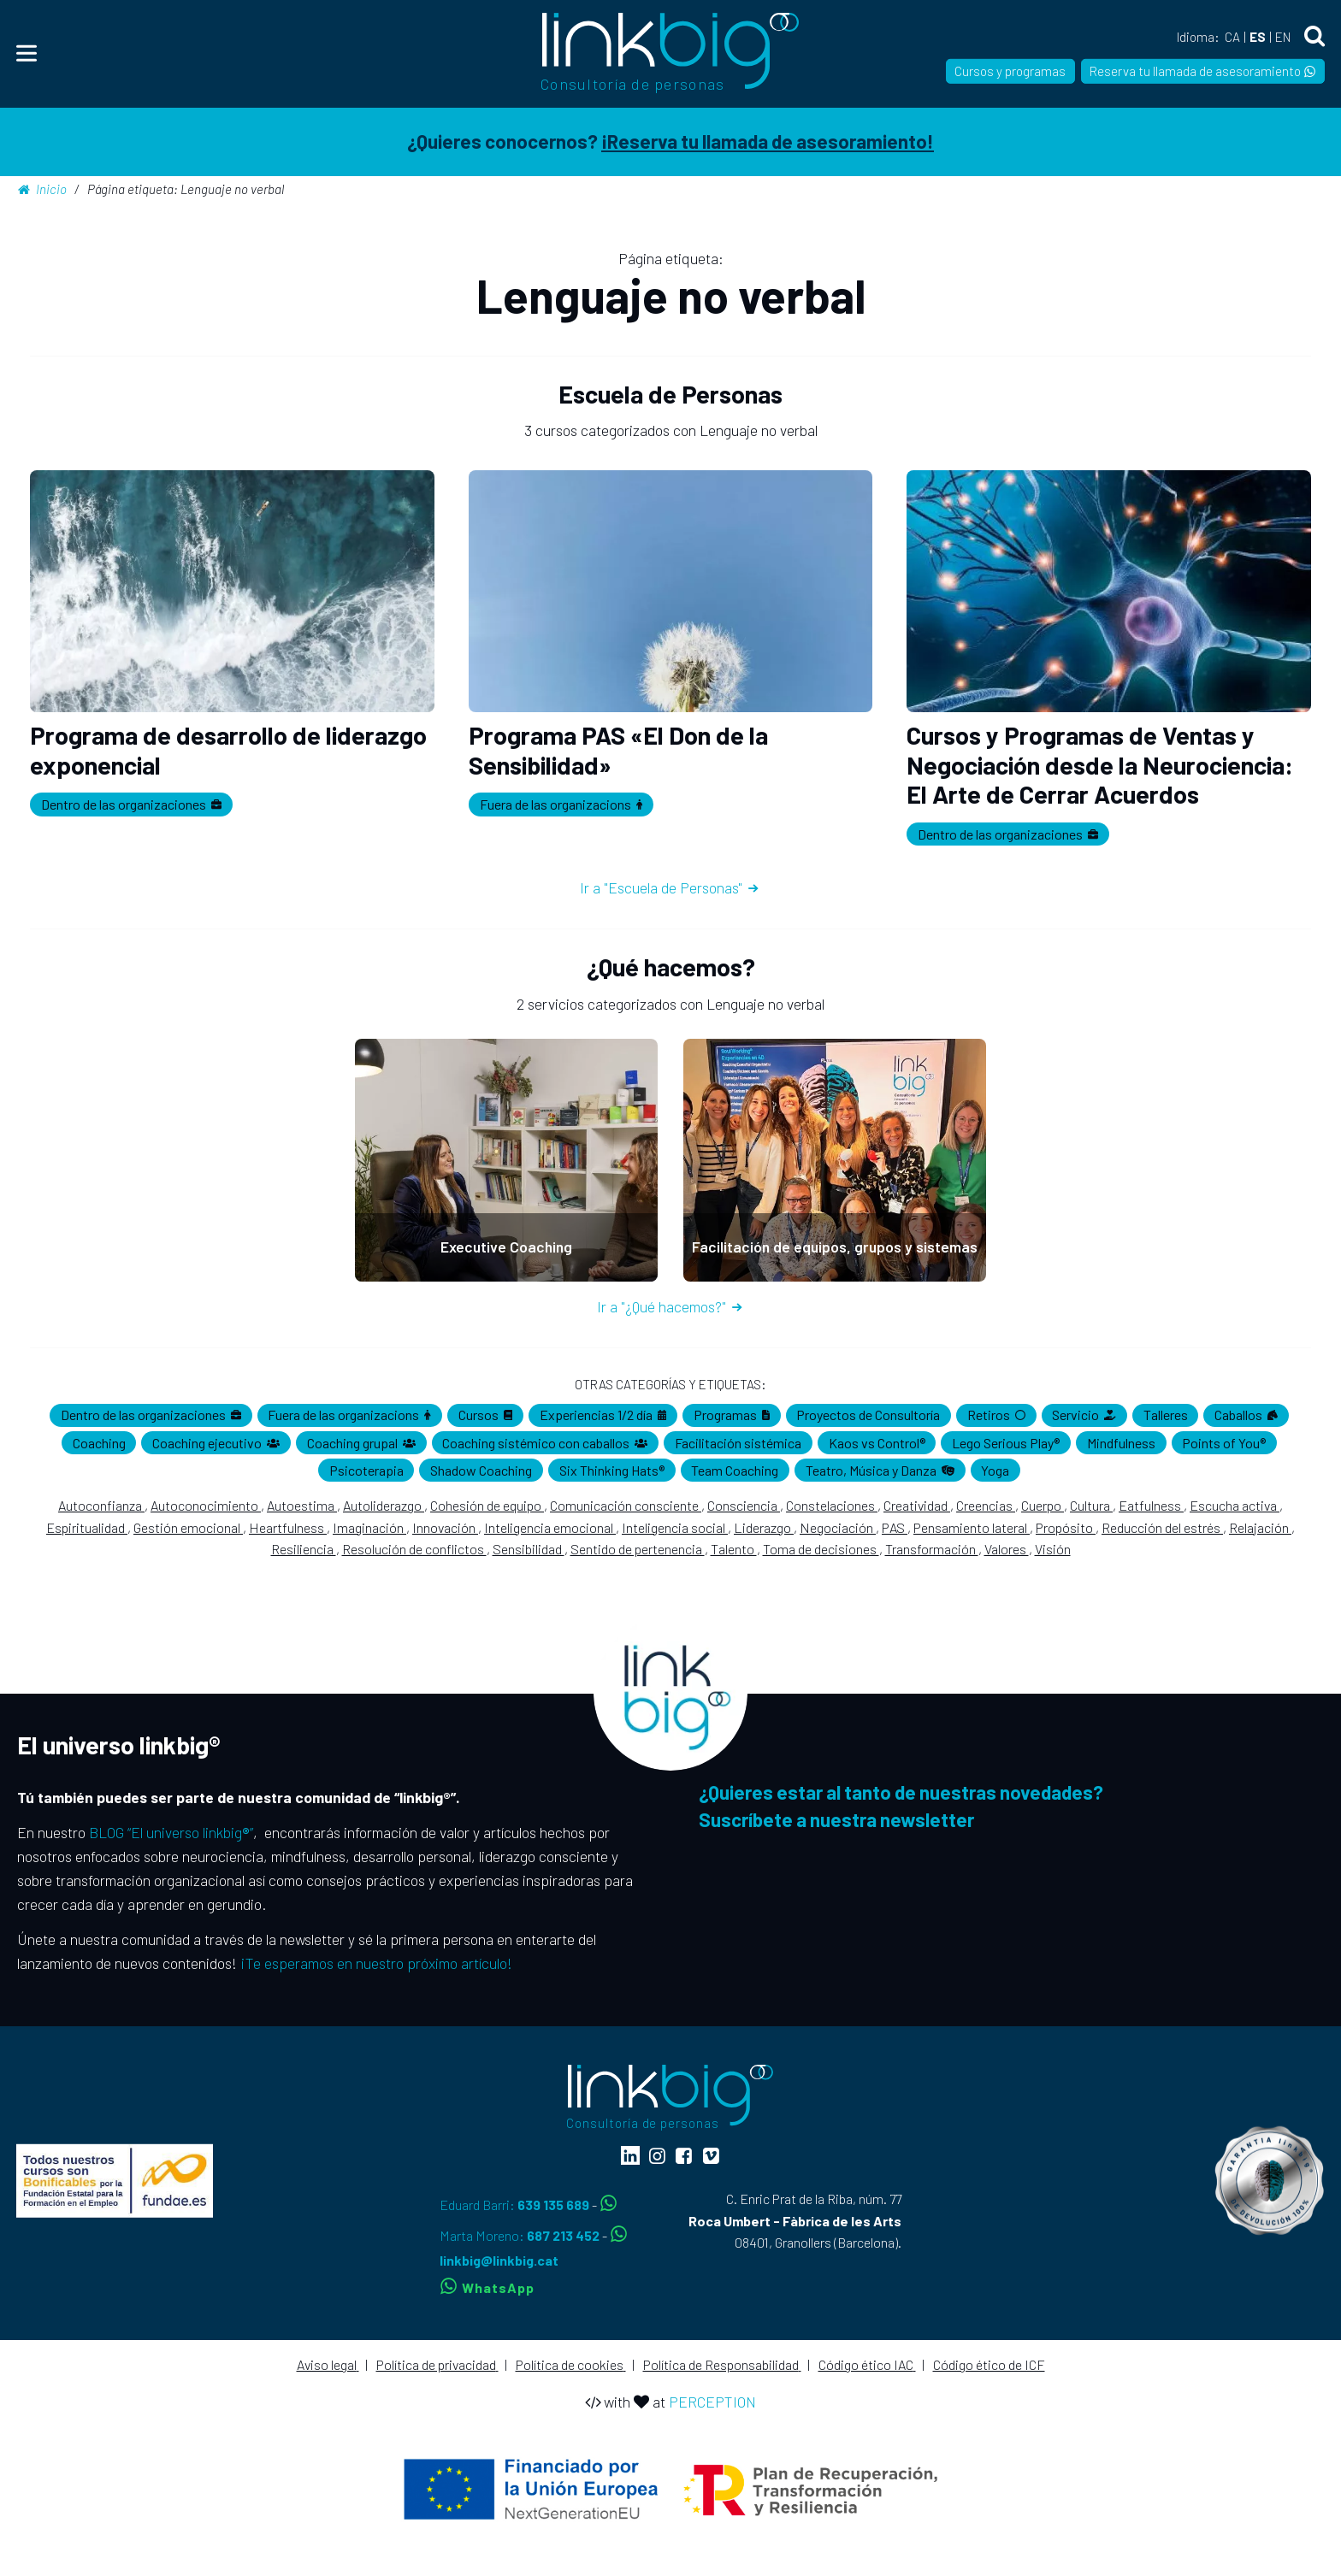 This screenshot has width=1341, height=2576. I want to click on ¡Reserva tu llamada de asesoramiento!, so click(767, 141).